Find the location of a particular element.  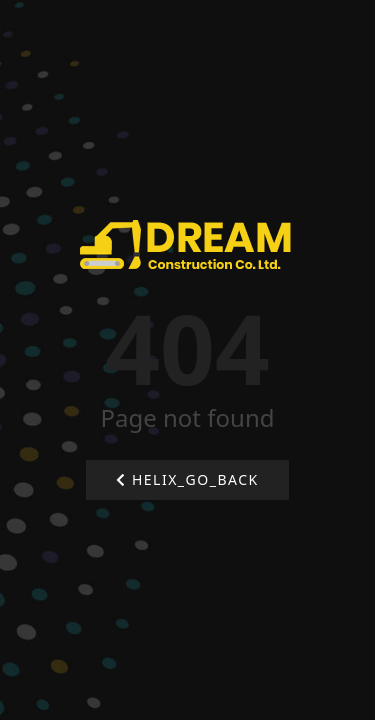

HELIX_GO_BACK is located at coordinates (187, 479).